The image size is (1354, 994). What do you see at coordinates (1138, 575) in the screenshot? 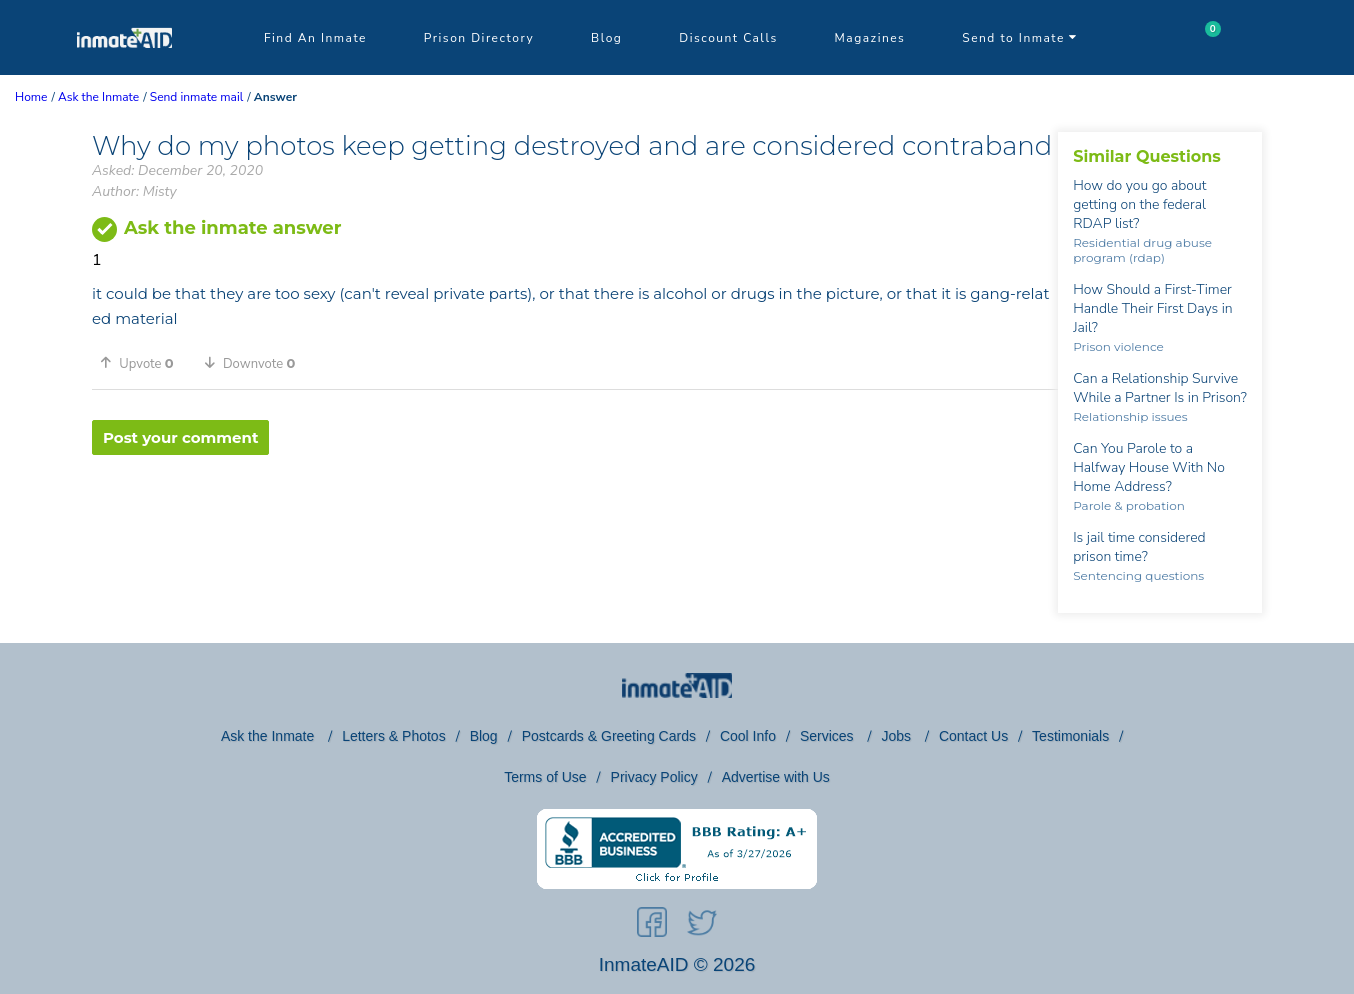
I see `Sentencing questions` at bounding box center [1138, 575].